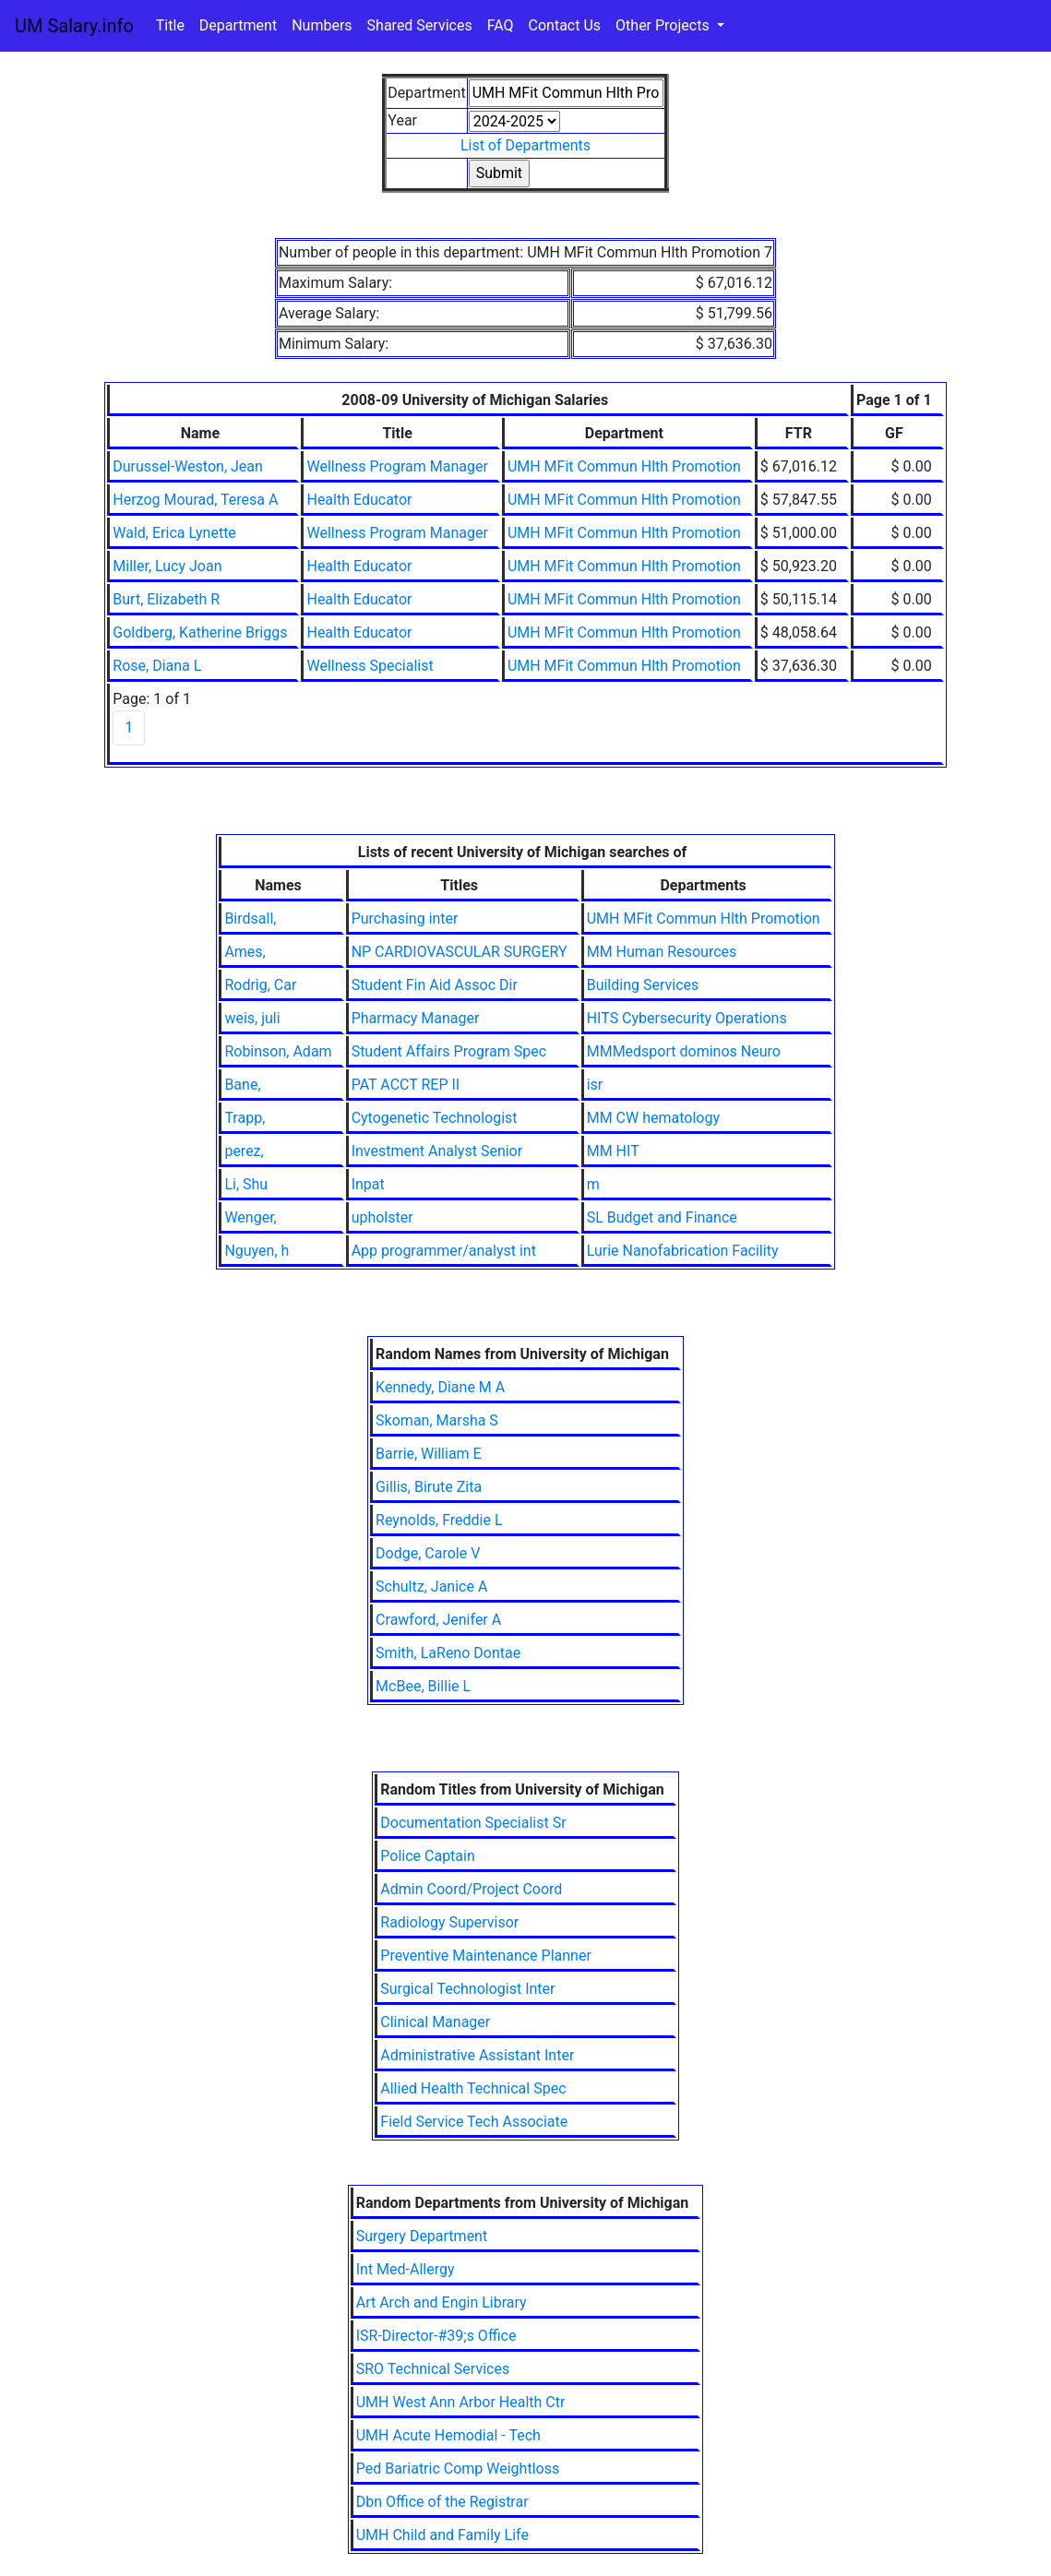  I want to click on Administrative Assistant Inter, so click(477, 2055).